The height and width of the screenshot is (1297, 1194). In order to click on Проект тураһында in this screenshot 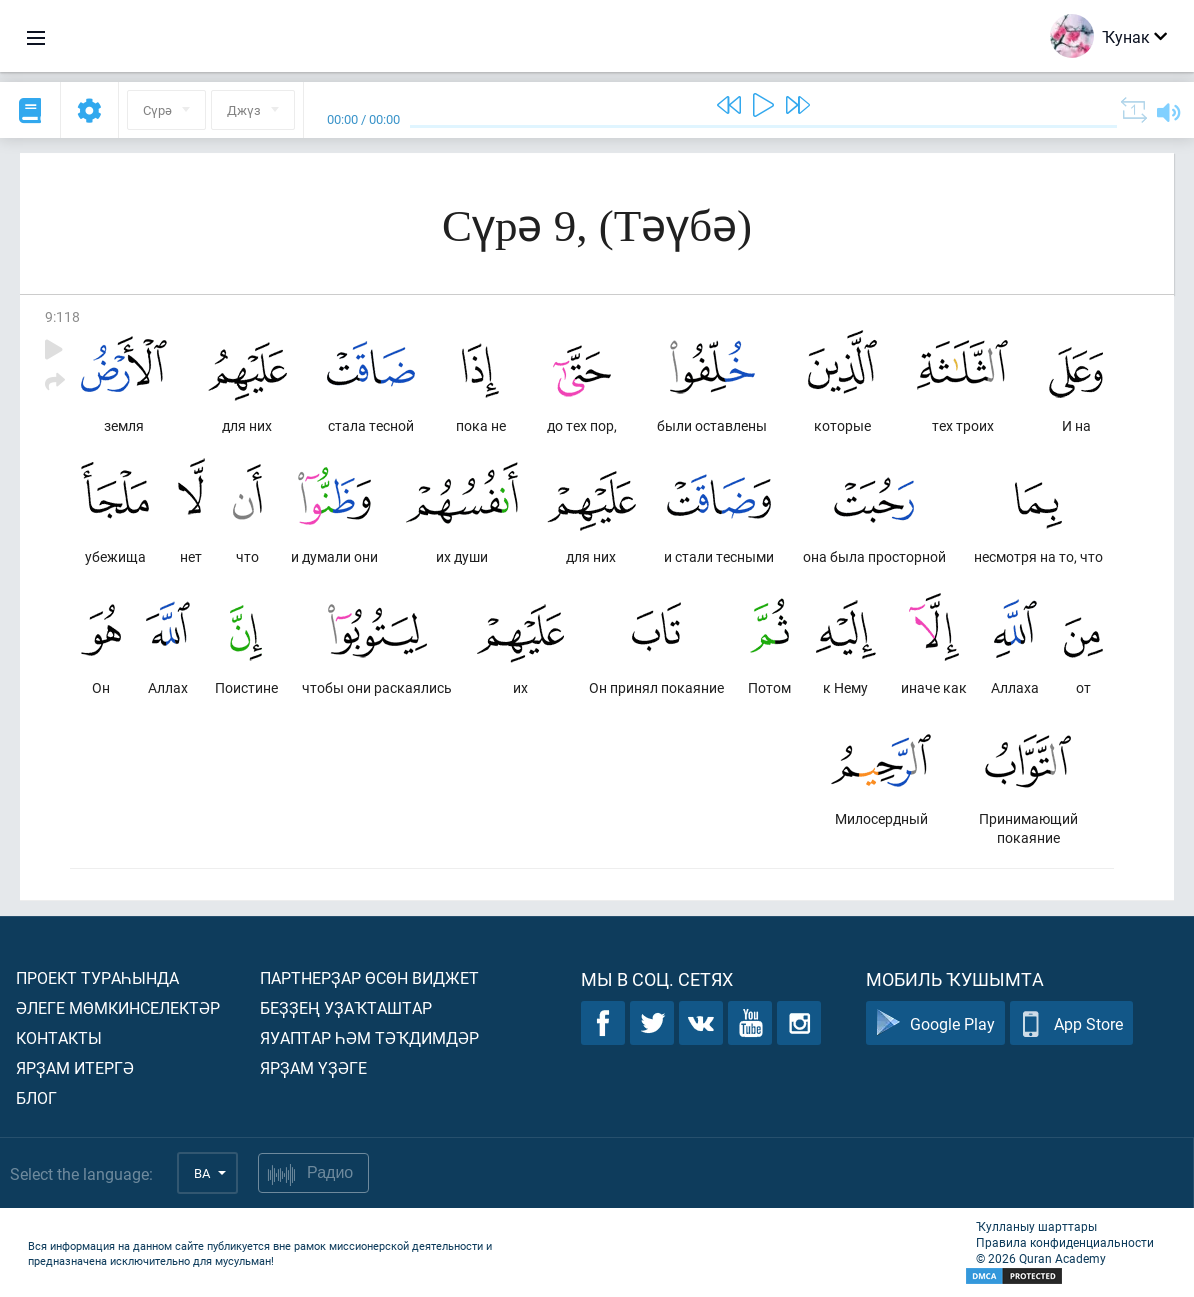, I will do `click(97, 977)`.